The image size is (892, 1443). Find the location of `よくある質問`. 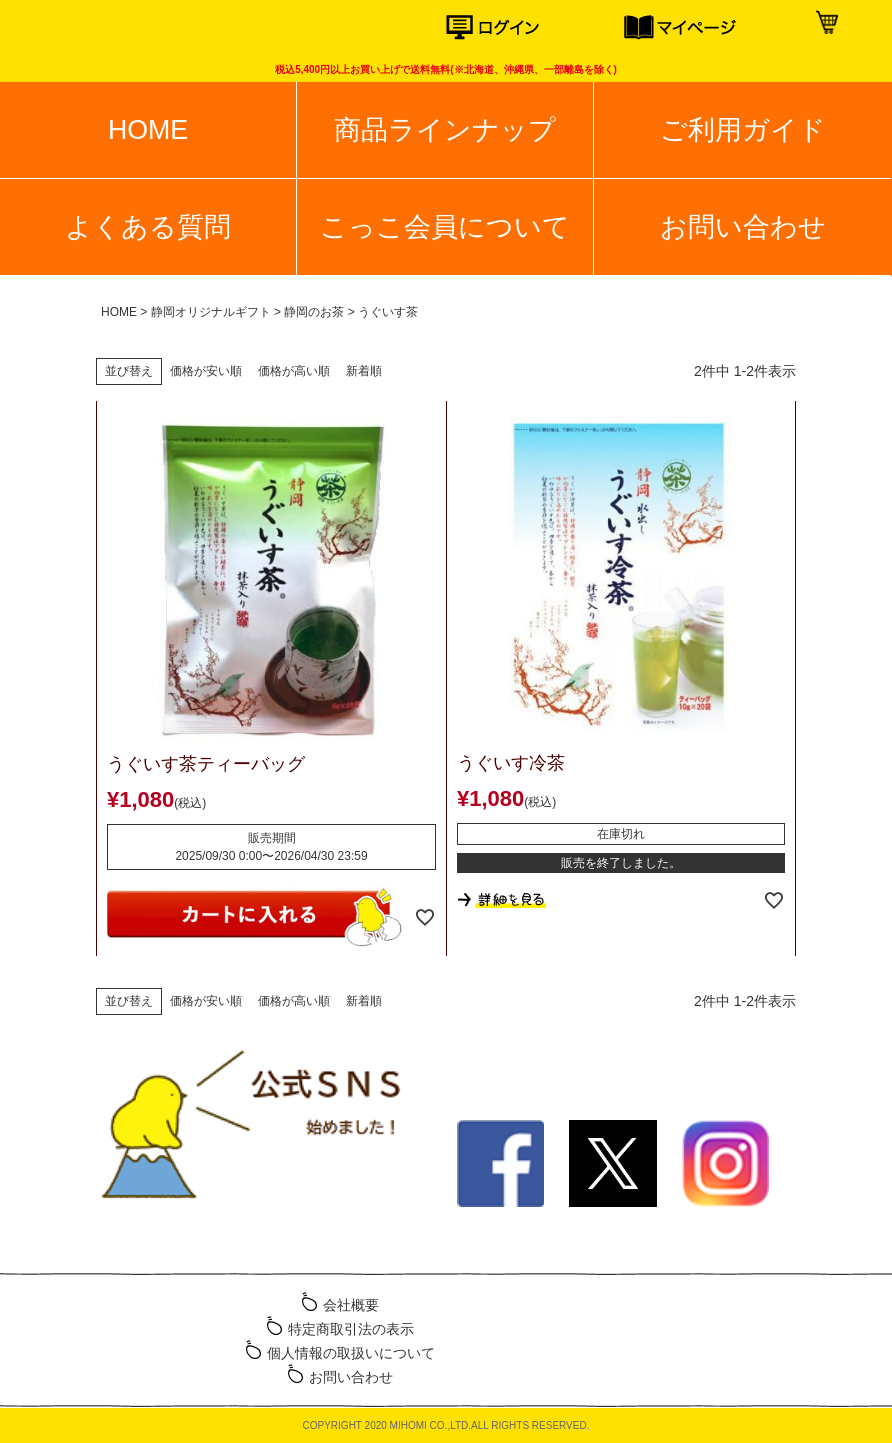

よくある質問 is located at coordinates (148, 227).